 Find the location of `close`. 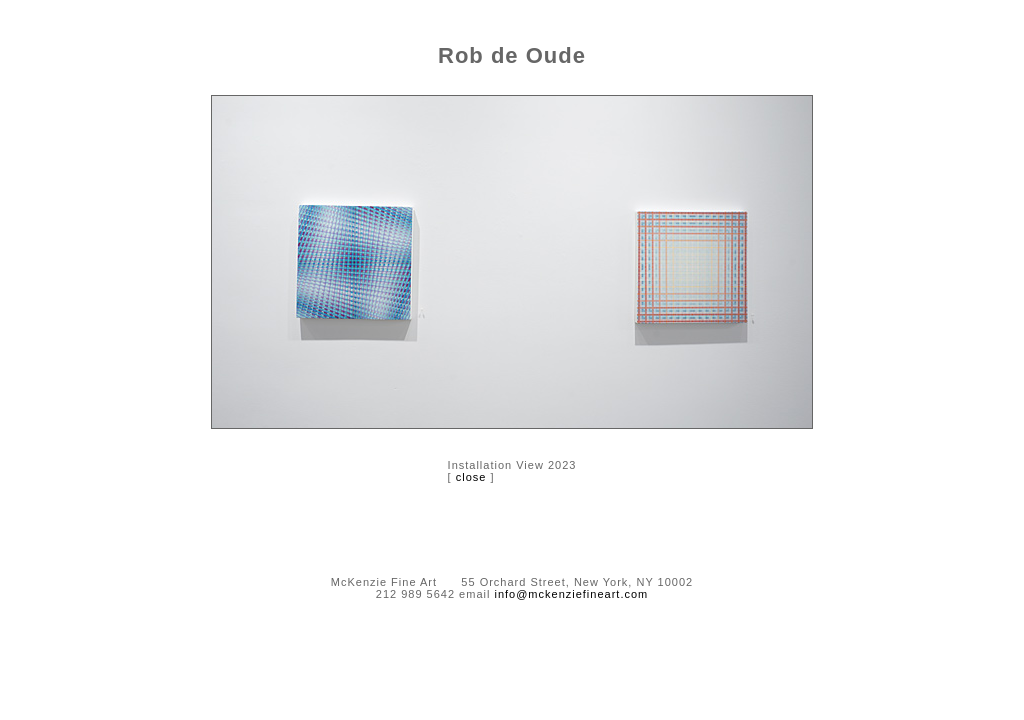

close is located at coordinates (471, 477).